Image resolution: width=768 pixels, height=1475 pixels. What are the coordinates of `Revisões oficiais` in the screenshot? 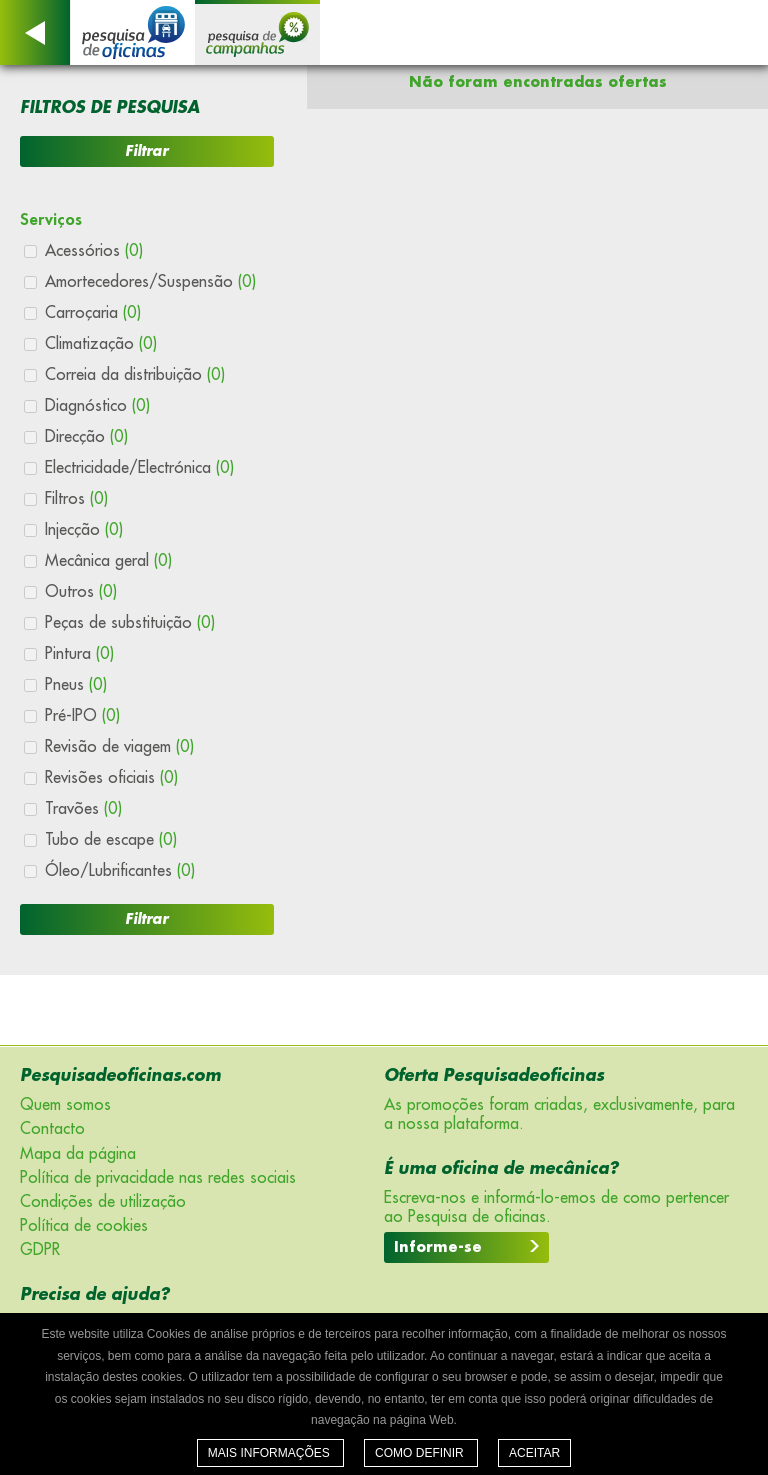 It's located at (111, 778).